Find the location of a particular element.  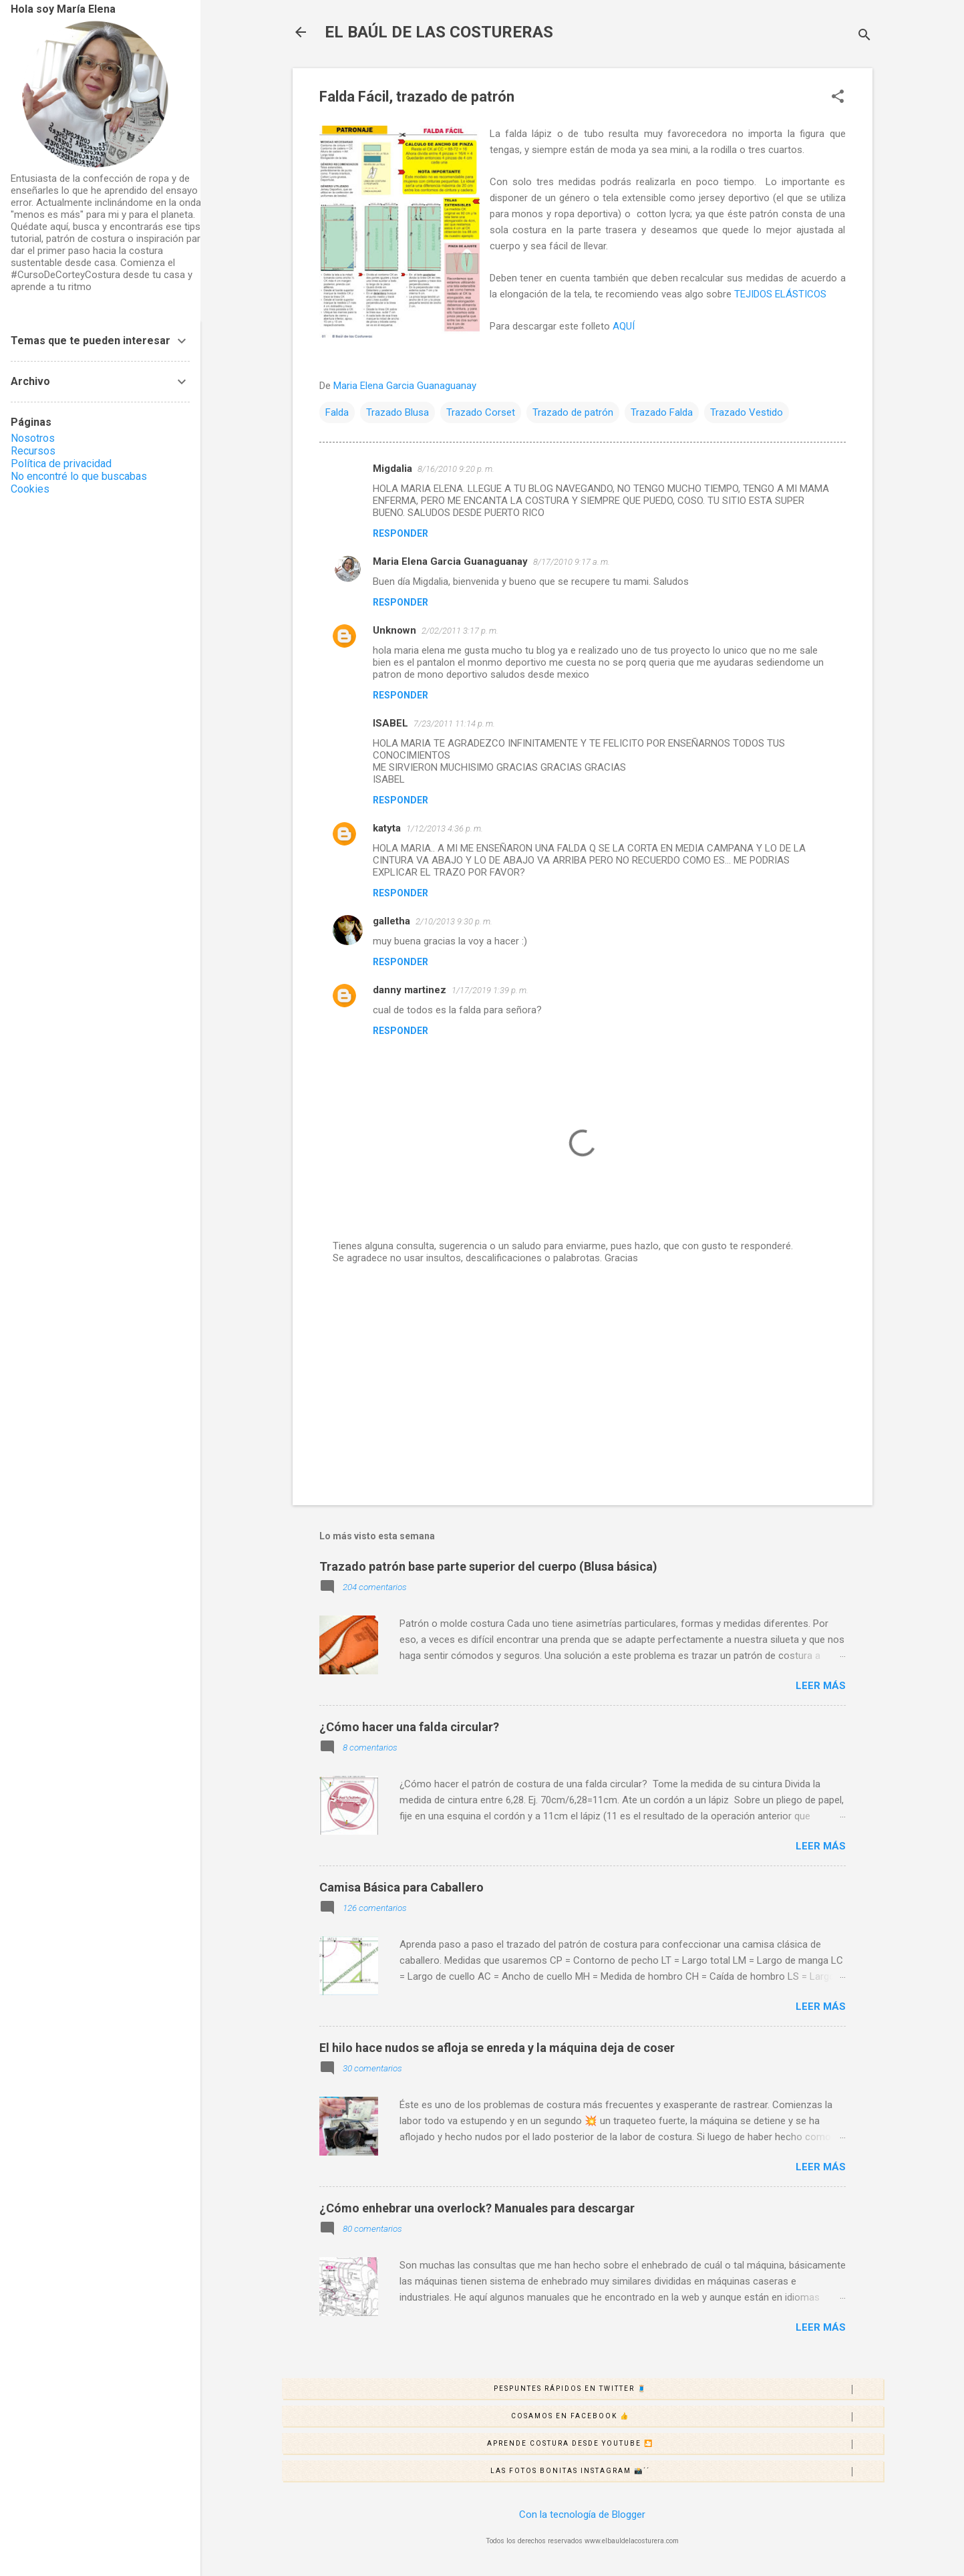

Trazado de patrón is located at coordinates (572, 412).